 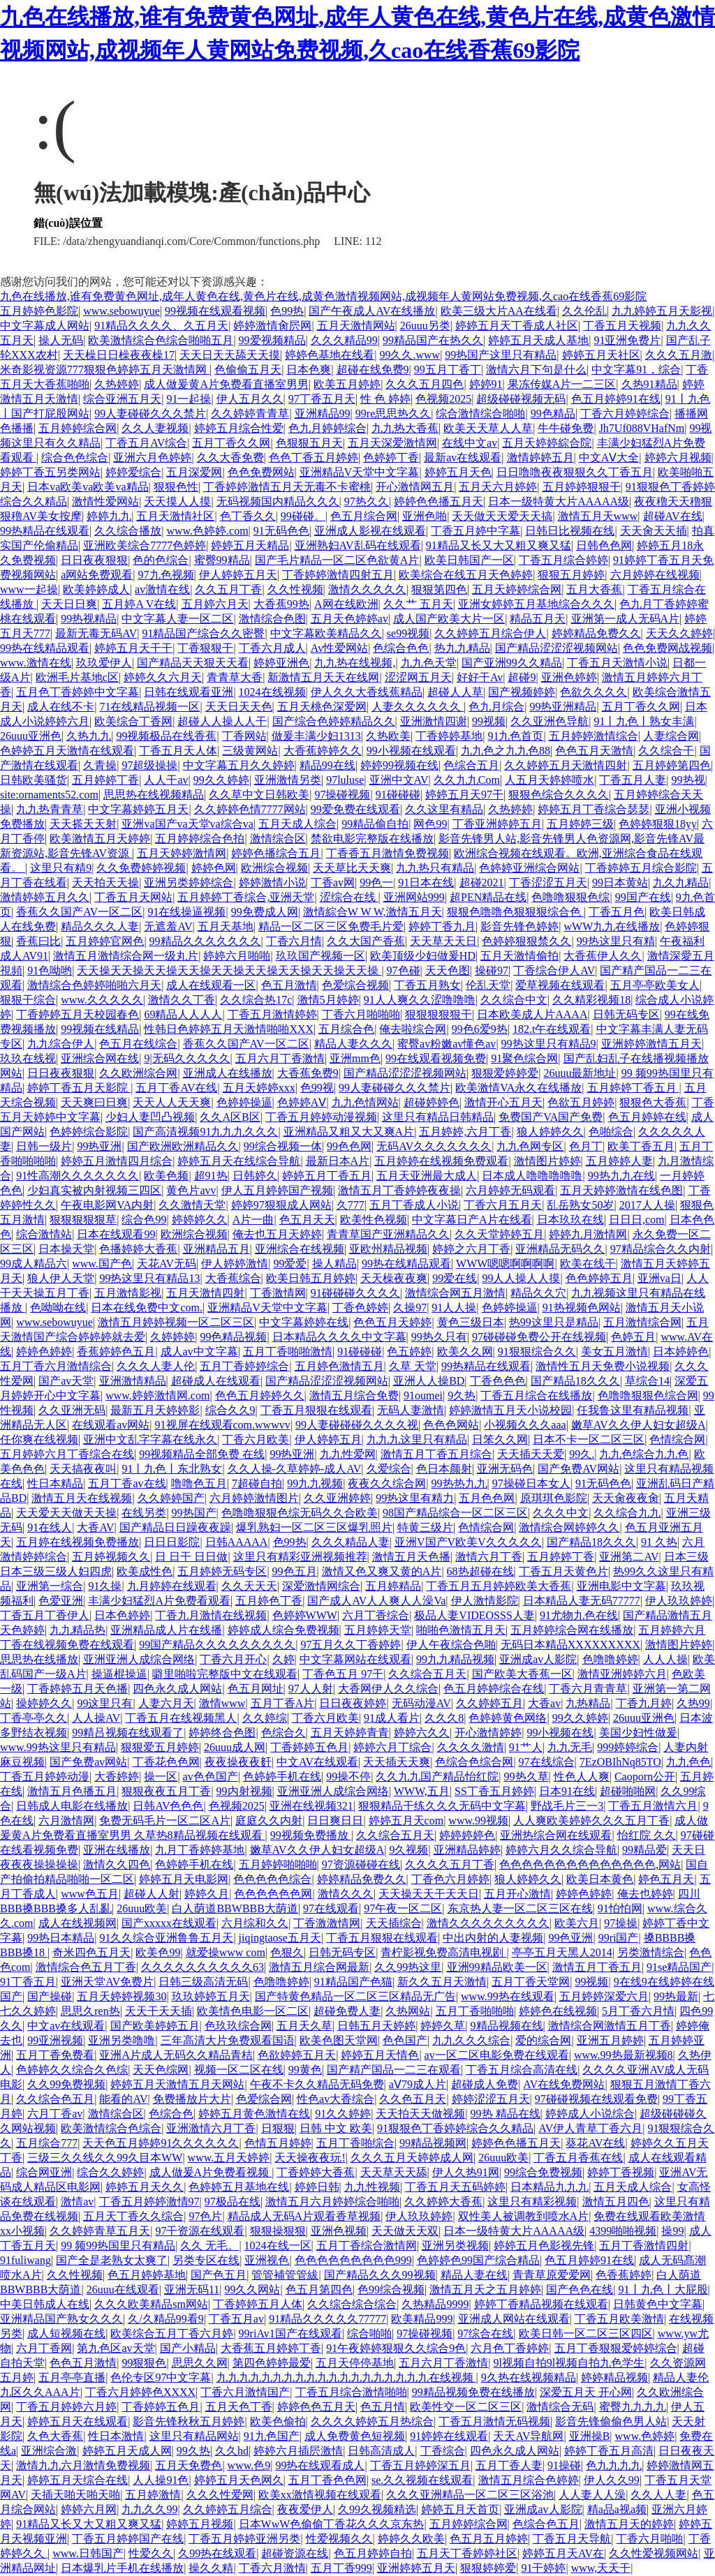 What do you see at coordinates (414, 1205) in the screenshot?
I see `五月丁香成人小说` at bounding box center [414, 1205].